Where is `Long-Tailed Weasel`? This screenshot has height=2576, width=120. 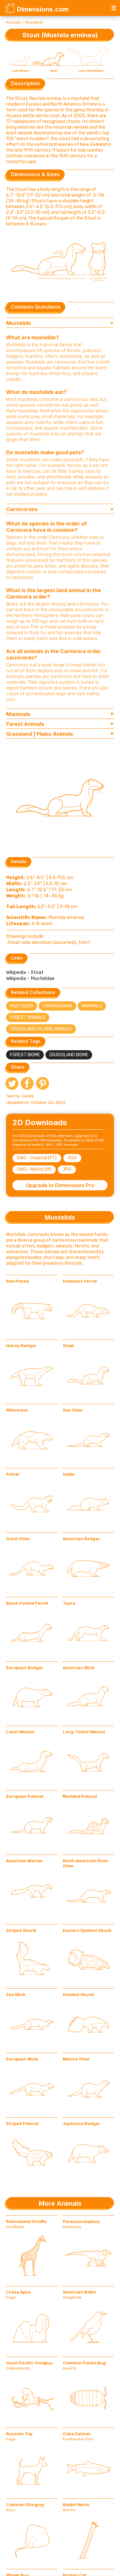
Long-Tailed Weasel is located at coordinates (84, 1731).